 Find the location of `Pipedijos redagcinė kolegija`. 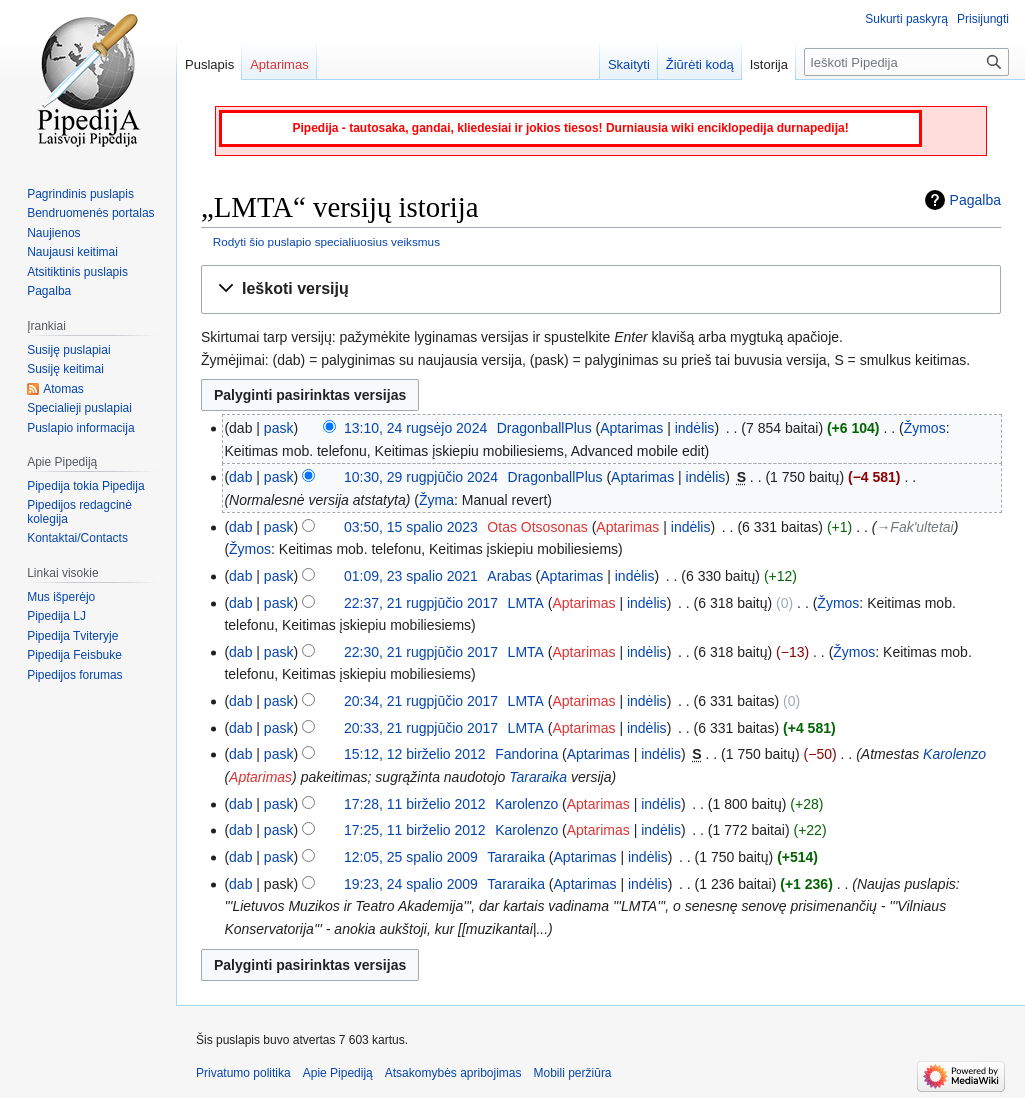

Pipedijos redagcinė kolegija is located at coordinates (79, 512).